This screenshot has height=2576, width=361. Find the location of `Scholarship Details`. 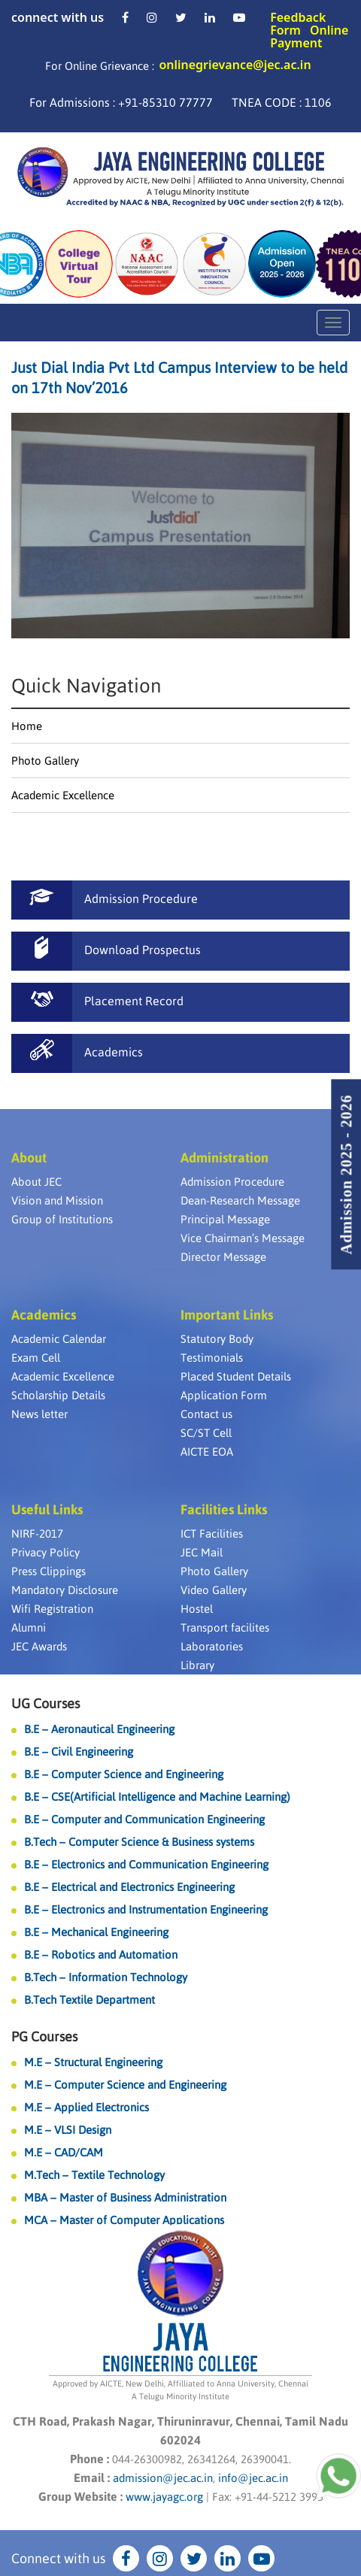

Scholarship Details is located at coordinates (58, 1395).